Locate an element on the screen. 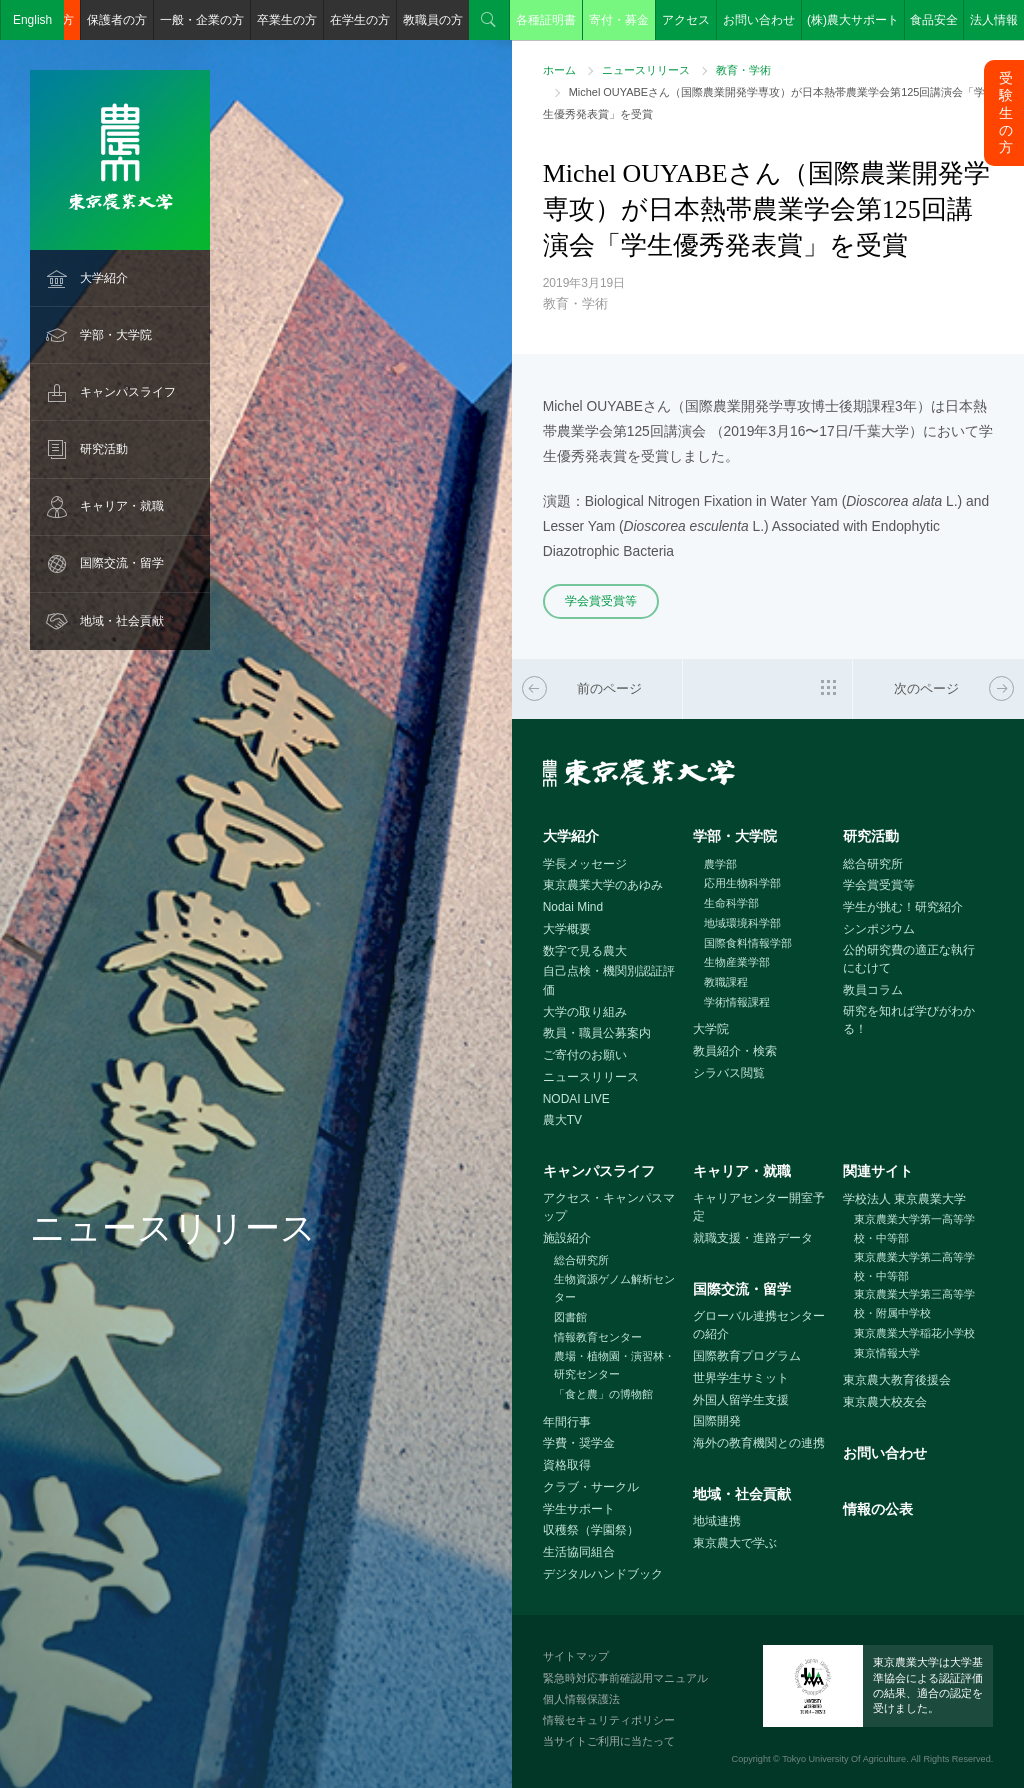 This screenshot has width=1024, height=1788. 世界学生サミット is located at coordinates (741, 1378).